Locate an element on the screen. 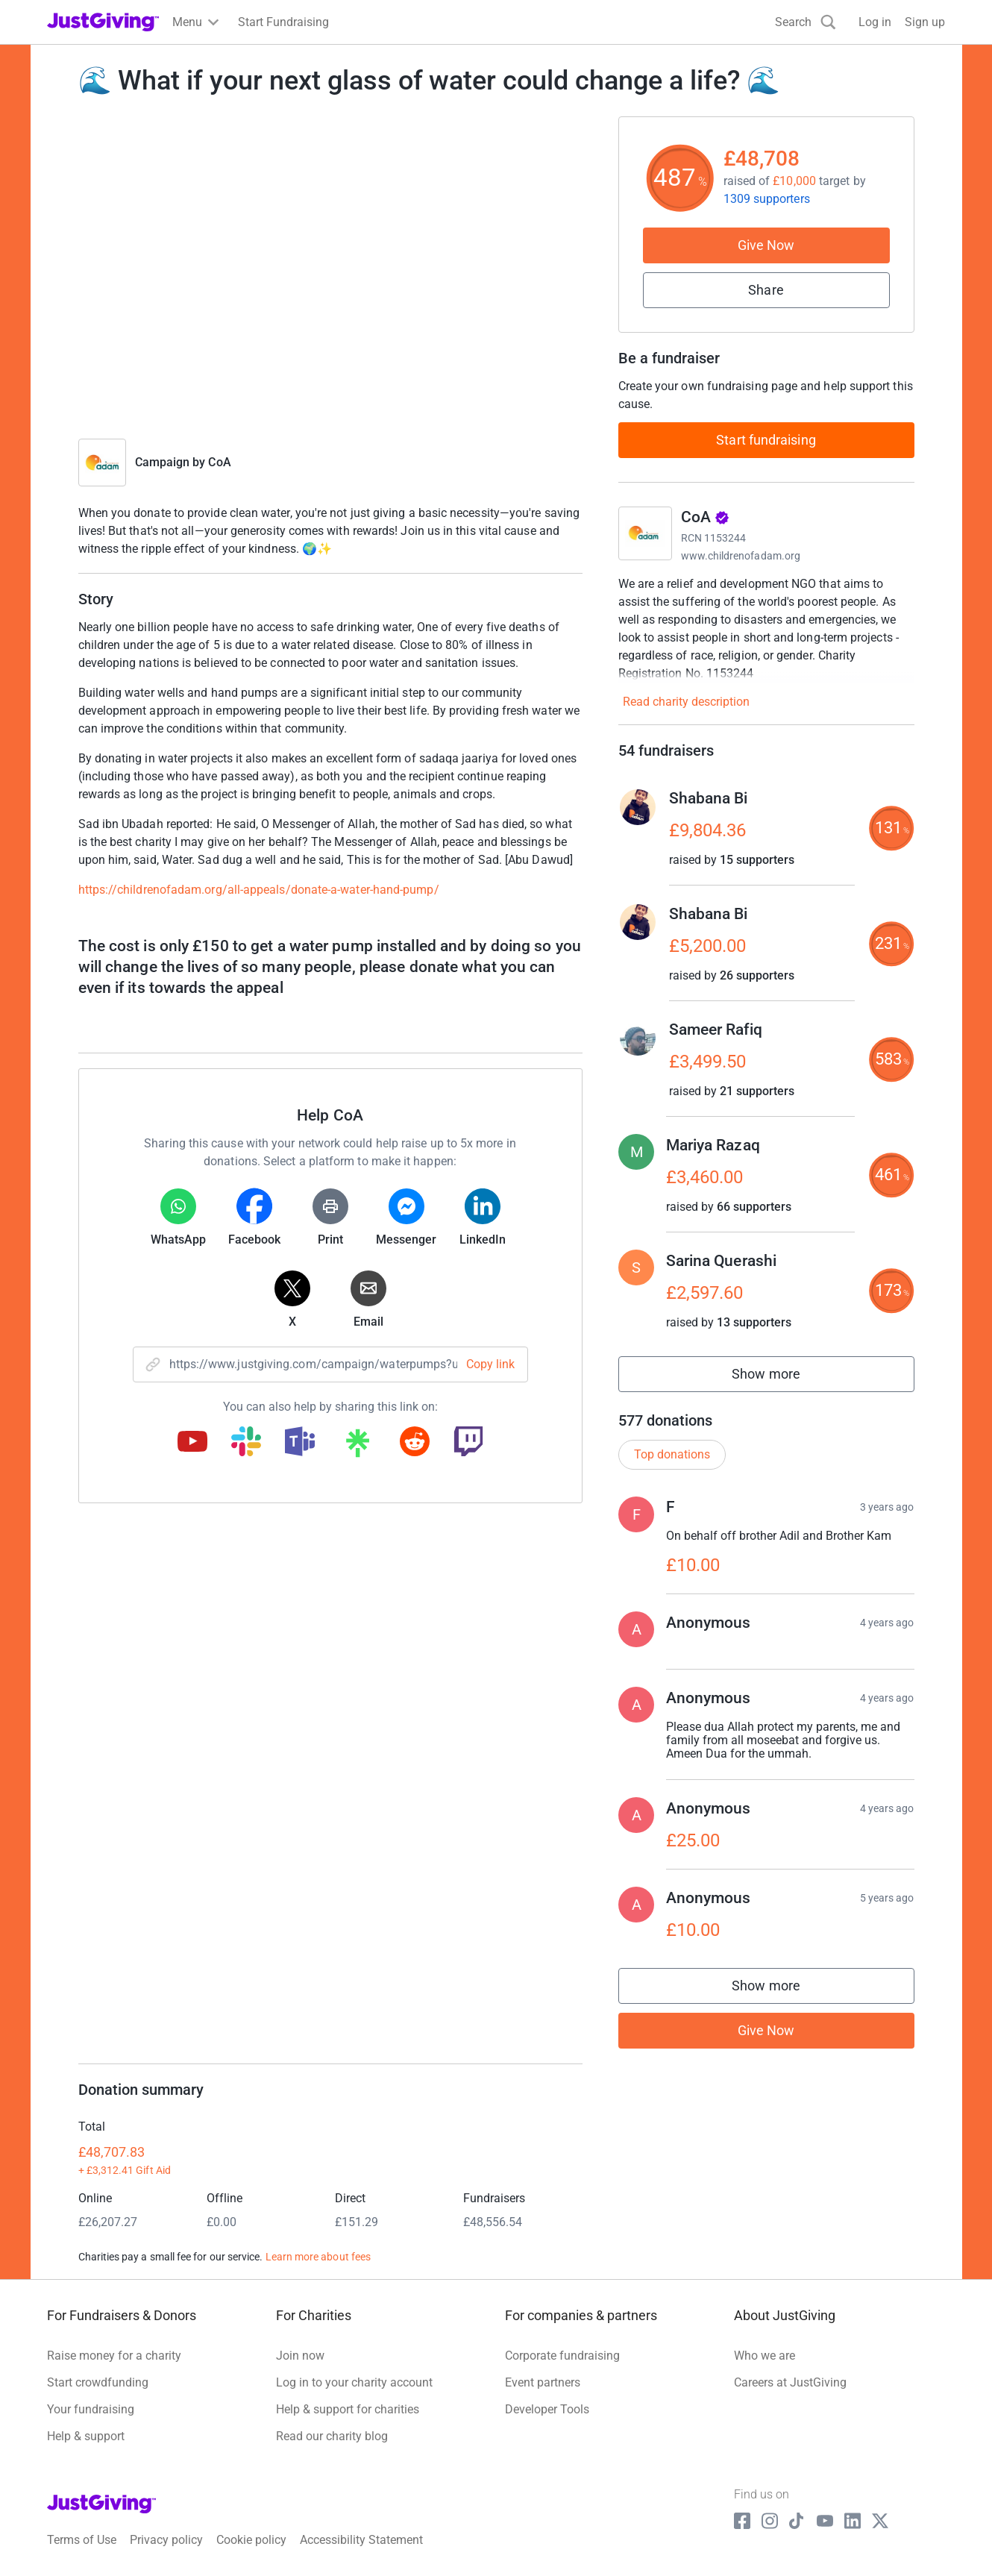  Read our charity blog is located at coordinates (332, 2436).